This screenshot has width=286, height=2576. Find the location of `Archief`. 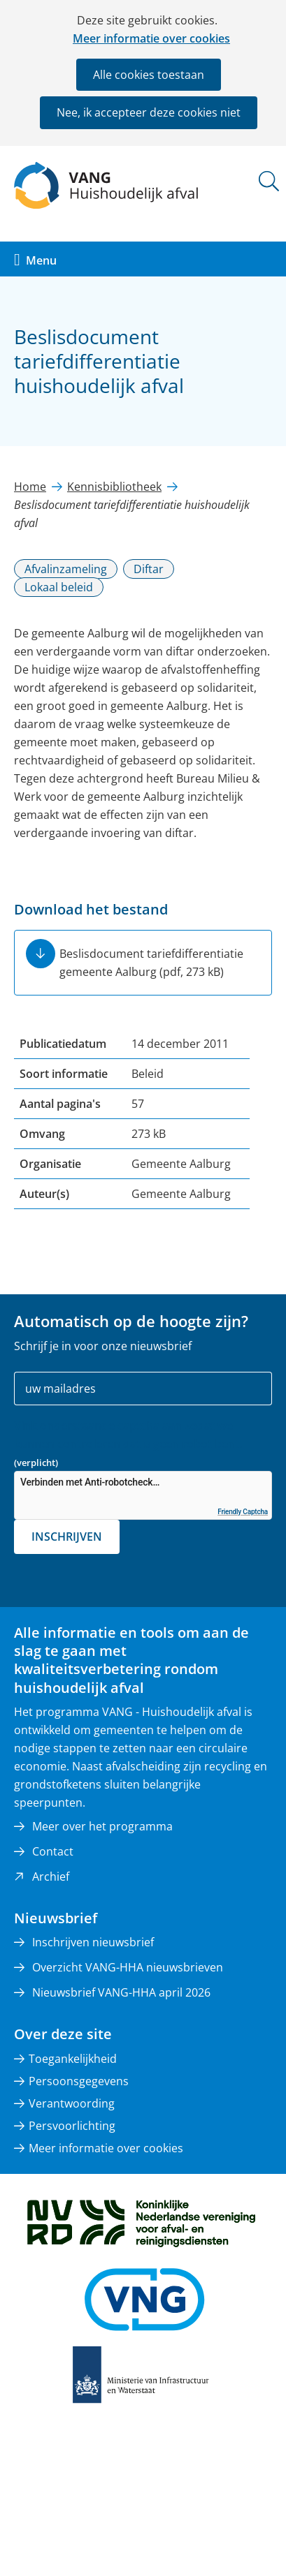

Archief is located at coordinates (50, 1876).